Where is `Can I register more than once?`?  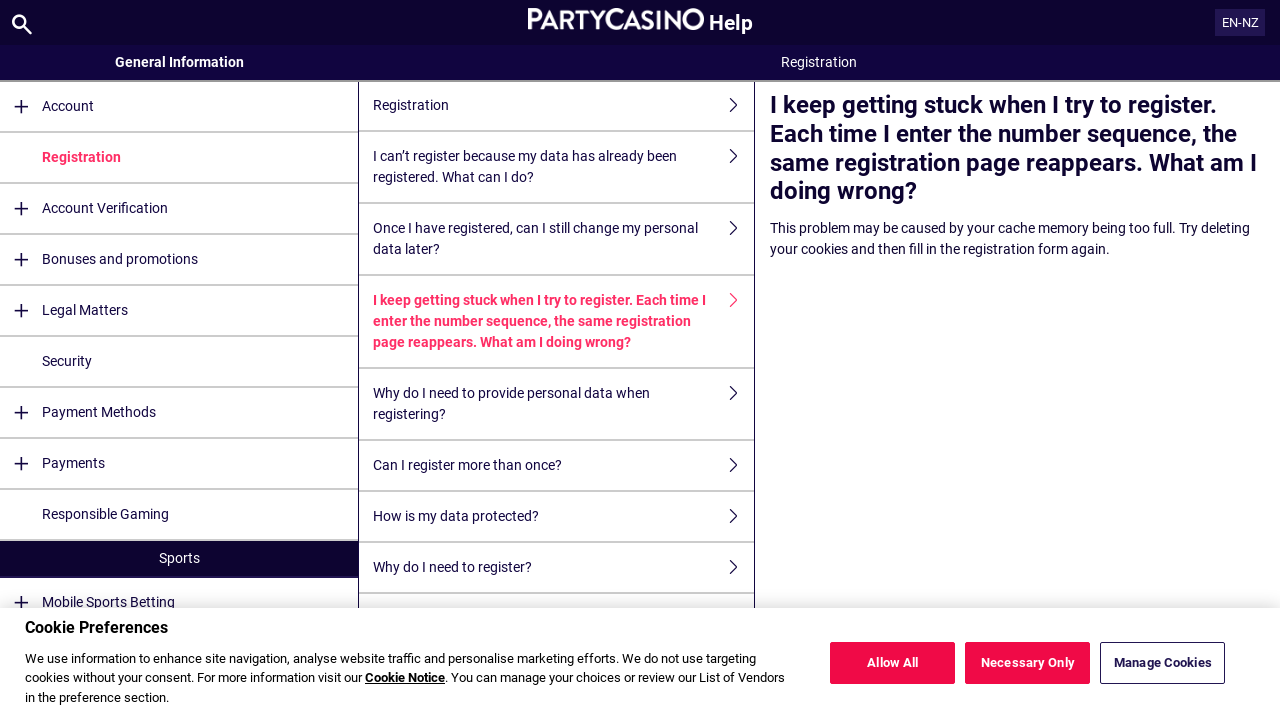
Can I register more than once? is located at coordinates (563, 465).